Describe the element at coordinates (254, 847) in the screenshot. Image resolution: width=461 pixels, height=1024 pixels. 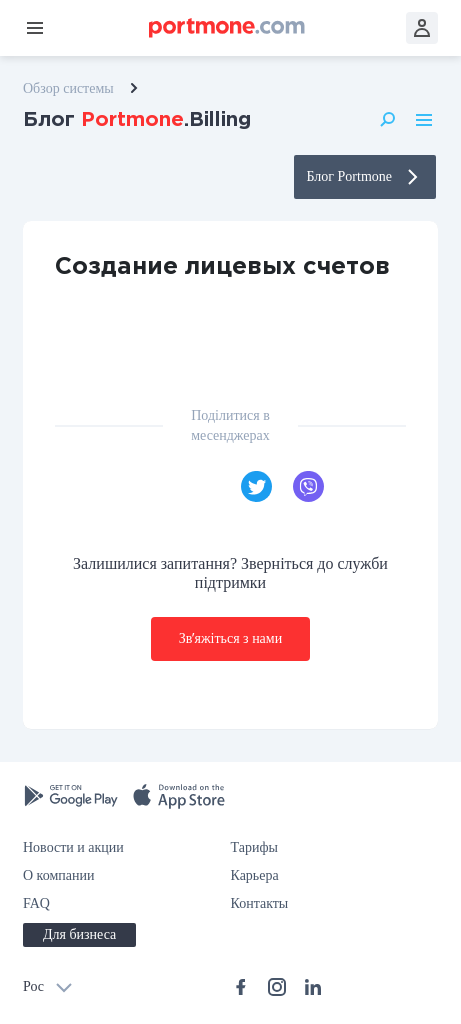
I see `Тарифы` at that location.